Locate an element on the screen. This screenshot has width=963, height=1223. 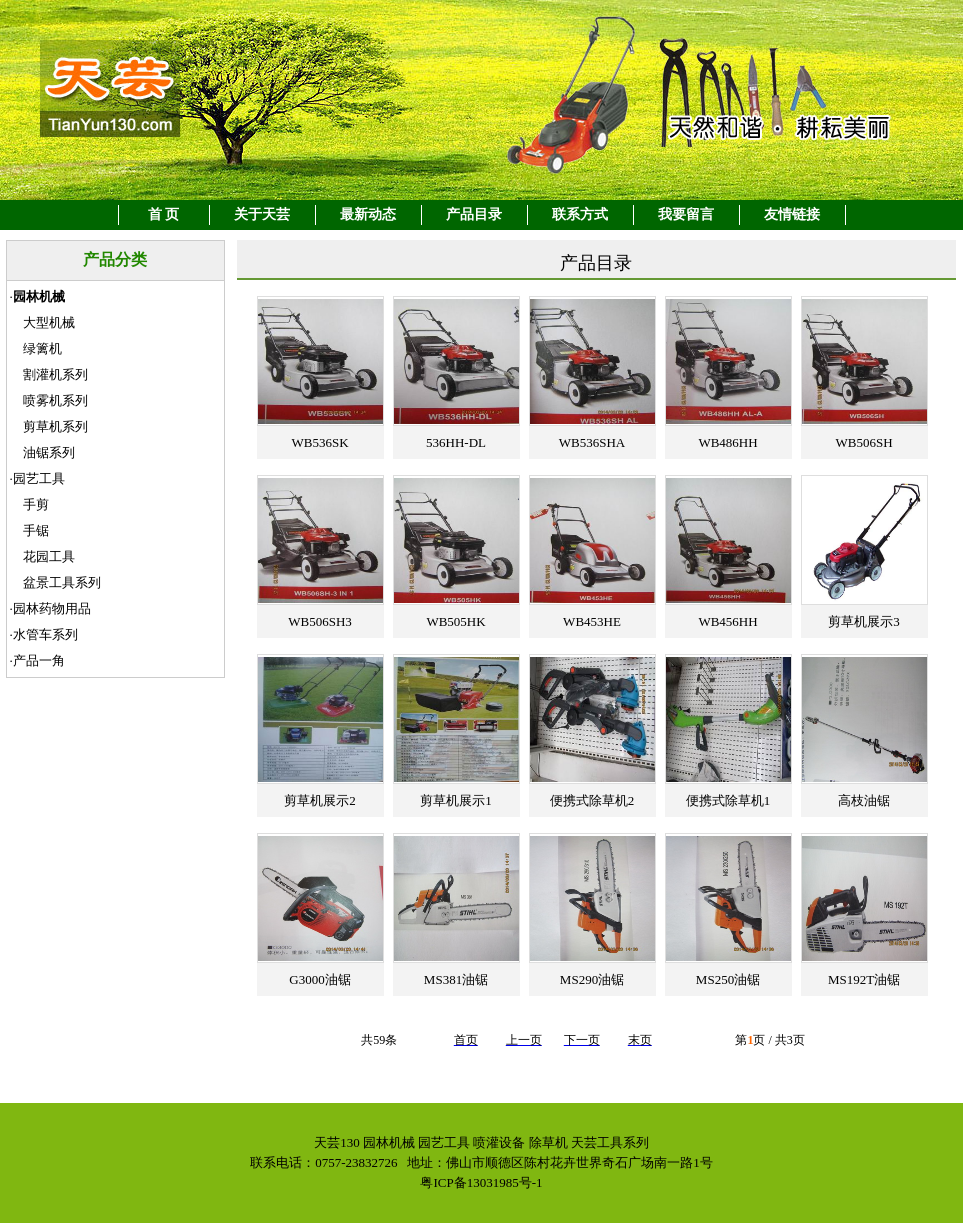
剪草机系列 is located at coordinates (55, 426).